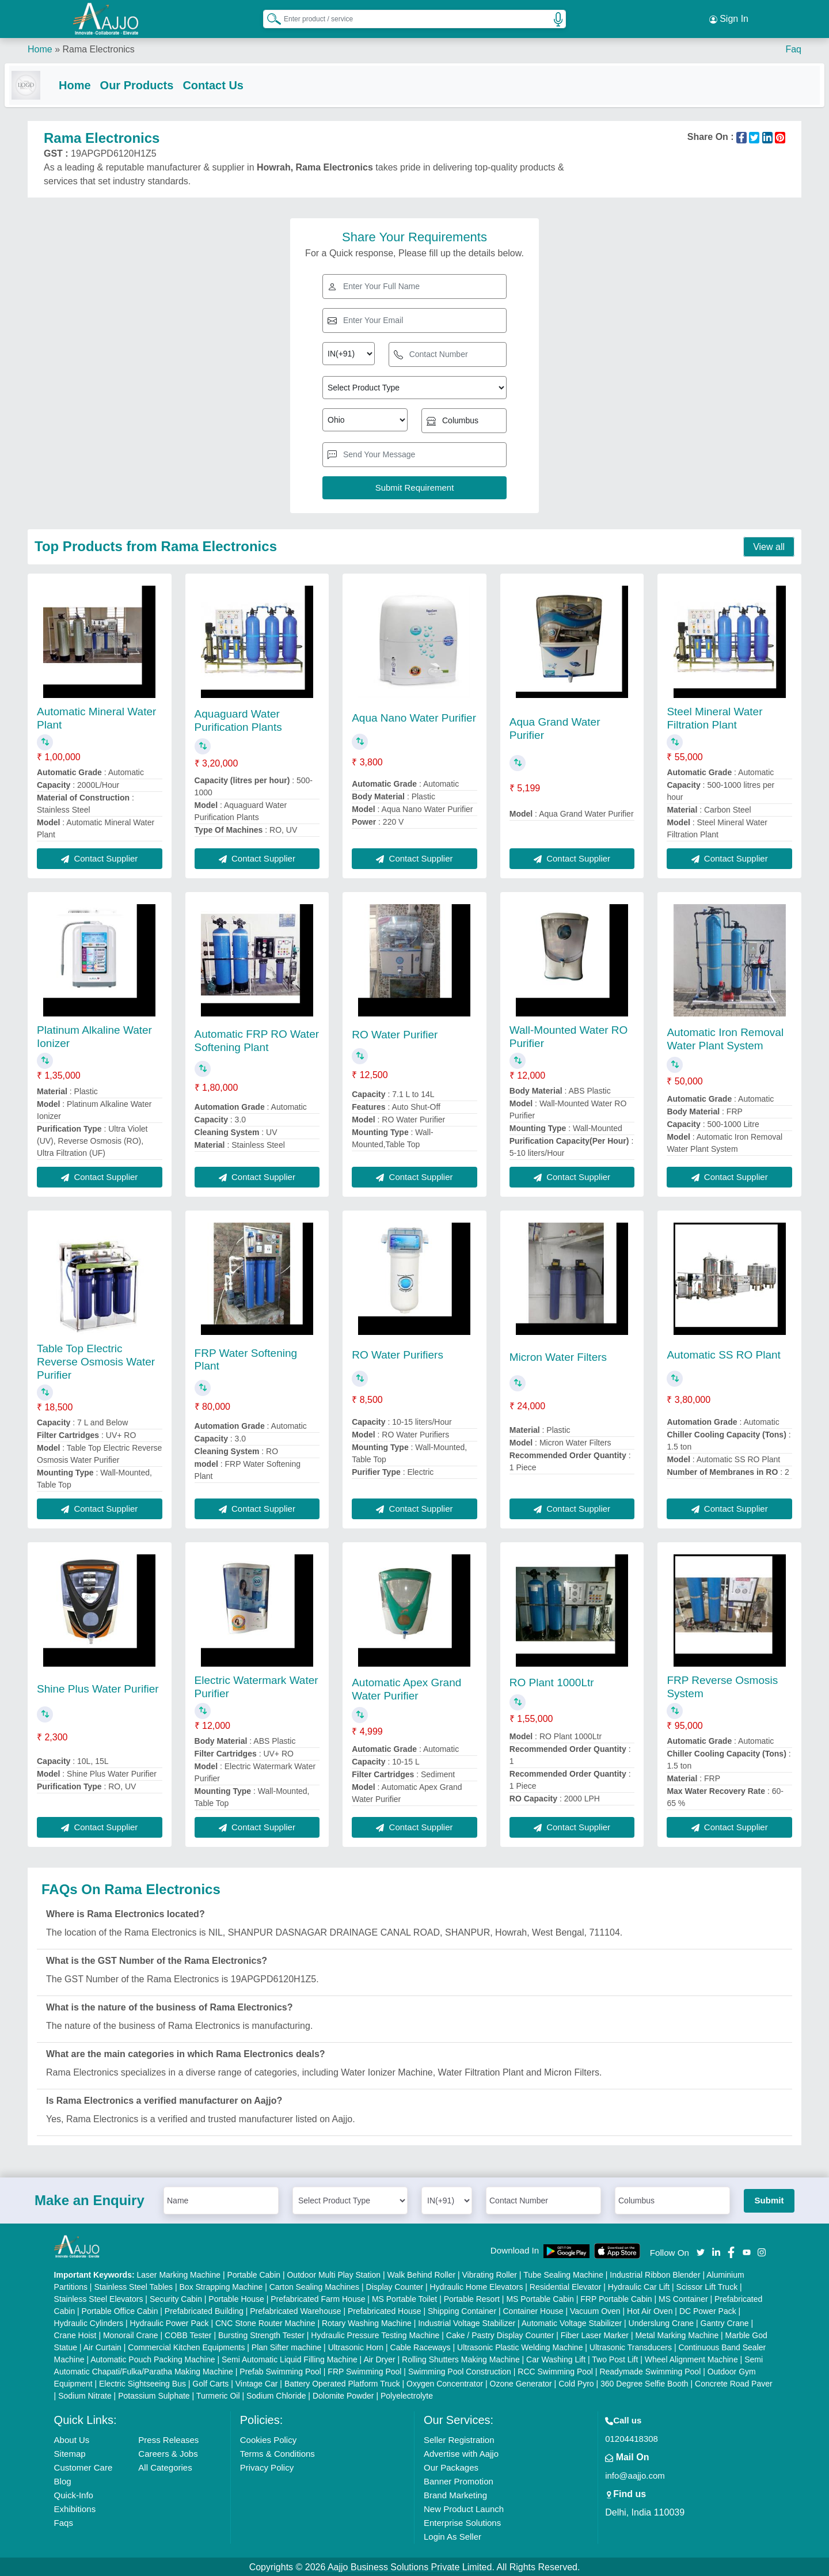  Describe the element at coordinates (397, 1354) in the screenshot. I see `RO Water Purifiers` at that location.